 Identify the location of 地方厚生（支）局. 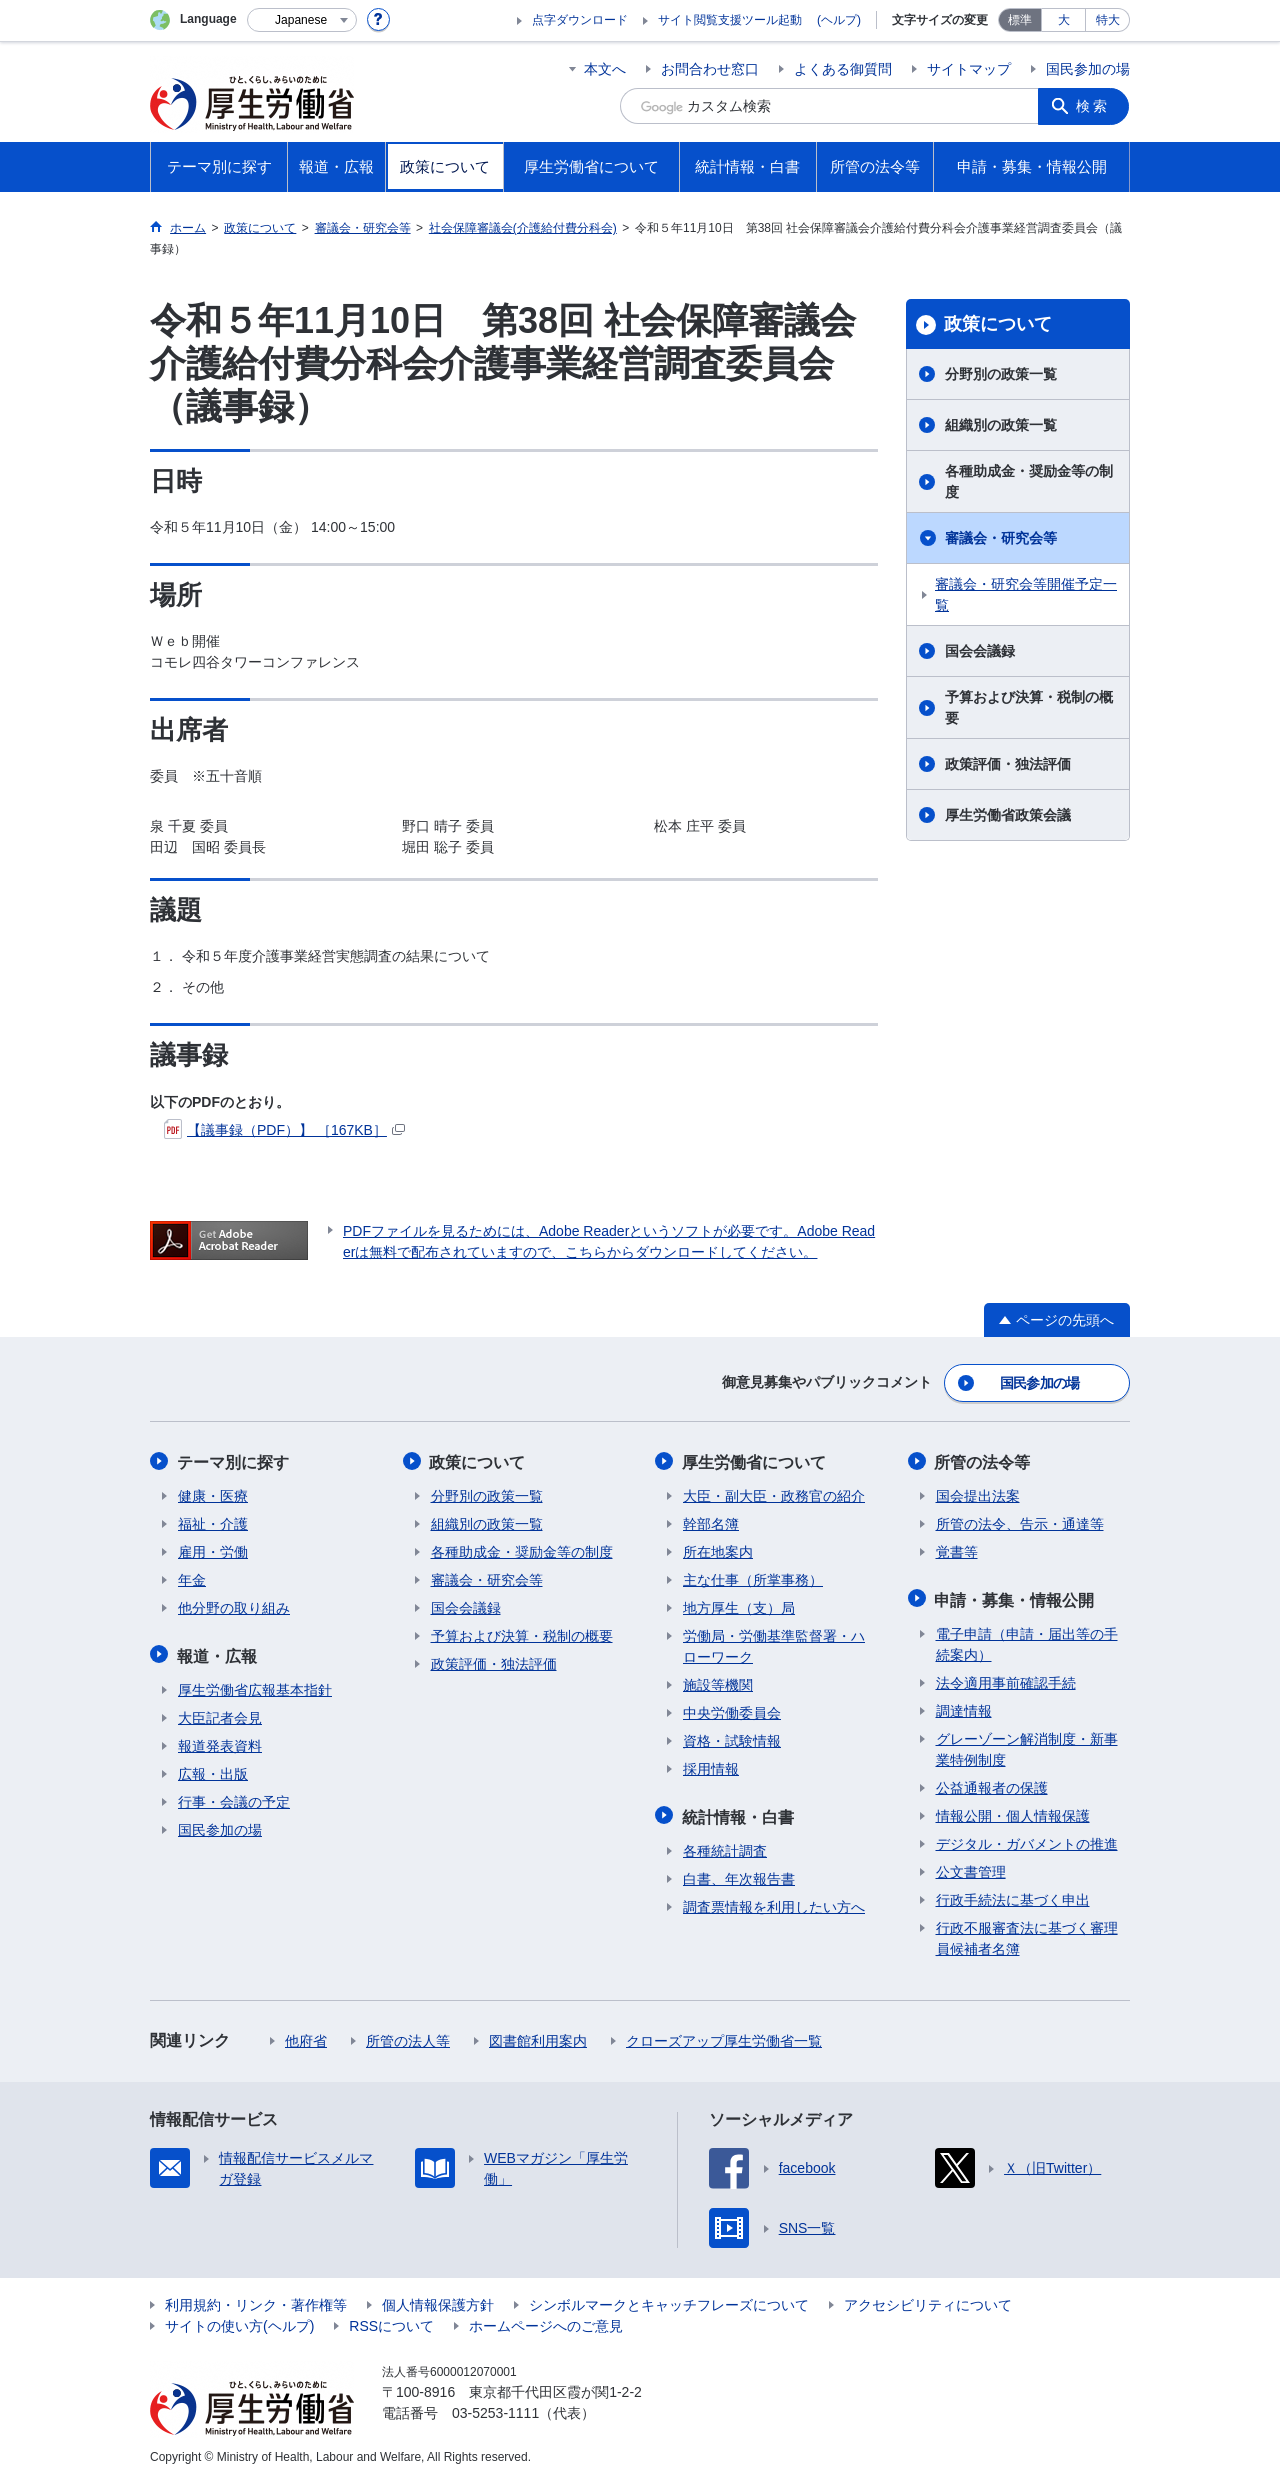
(739, 1606).